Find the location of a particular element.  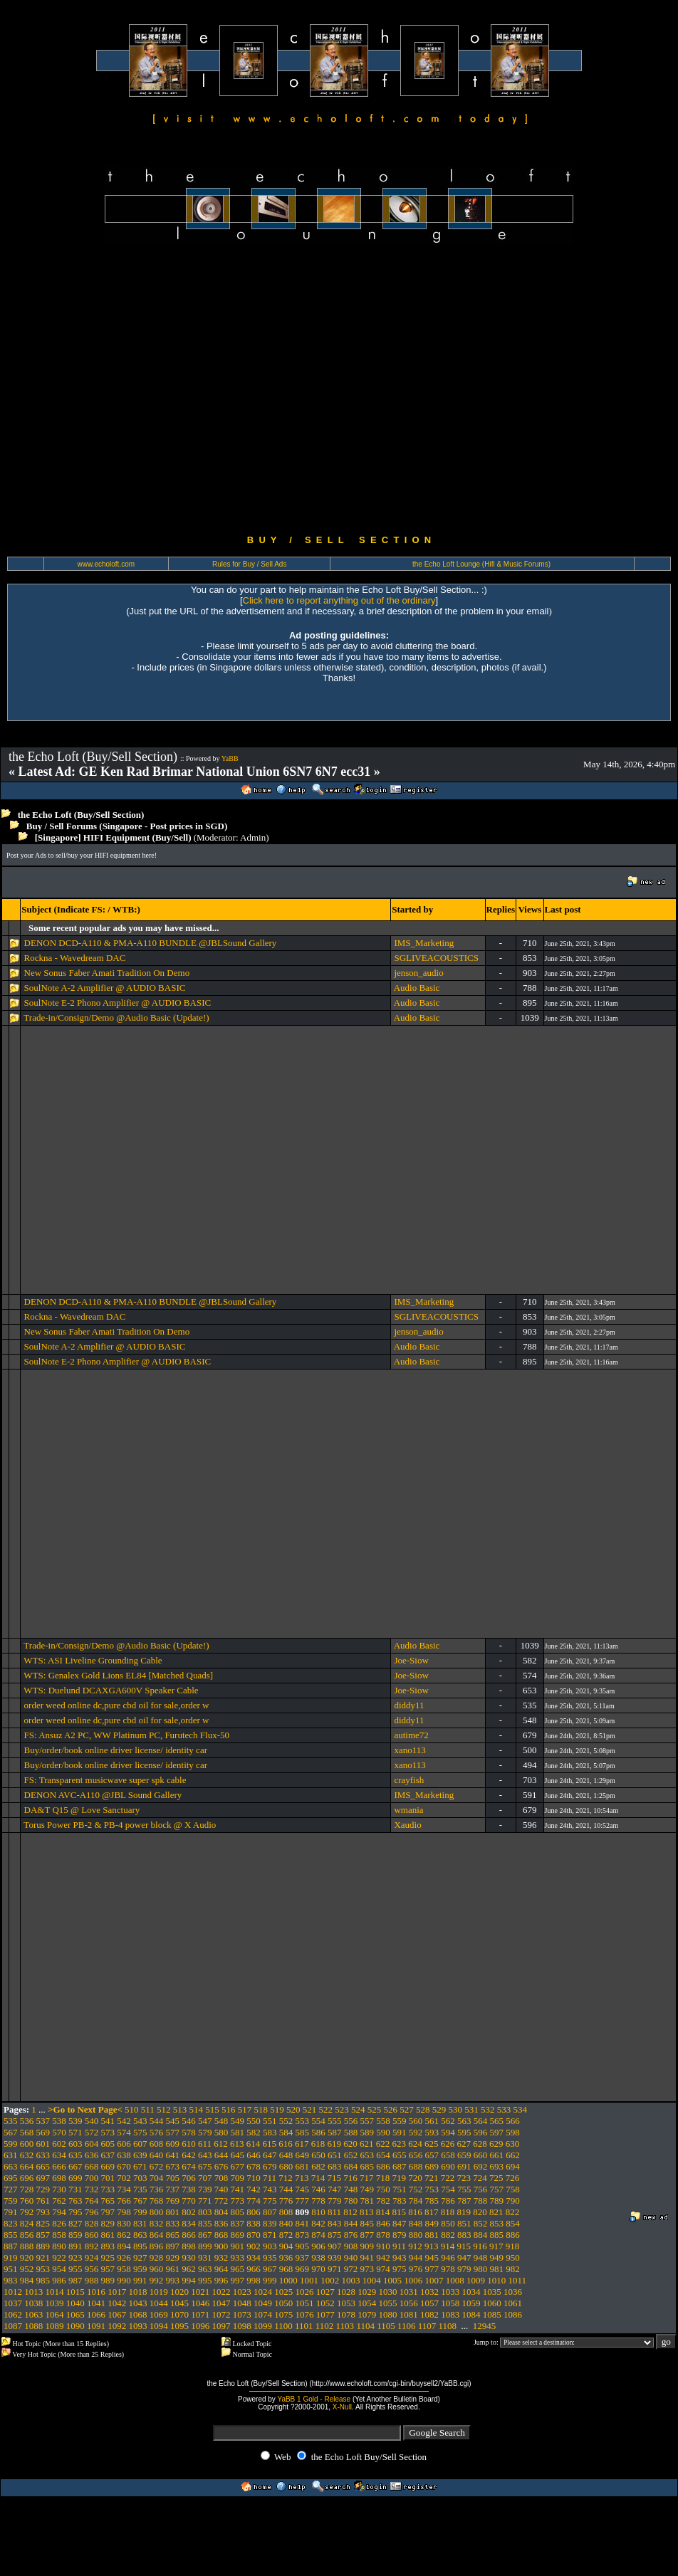

865 is located at coordinates (173, 2234).